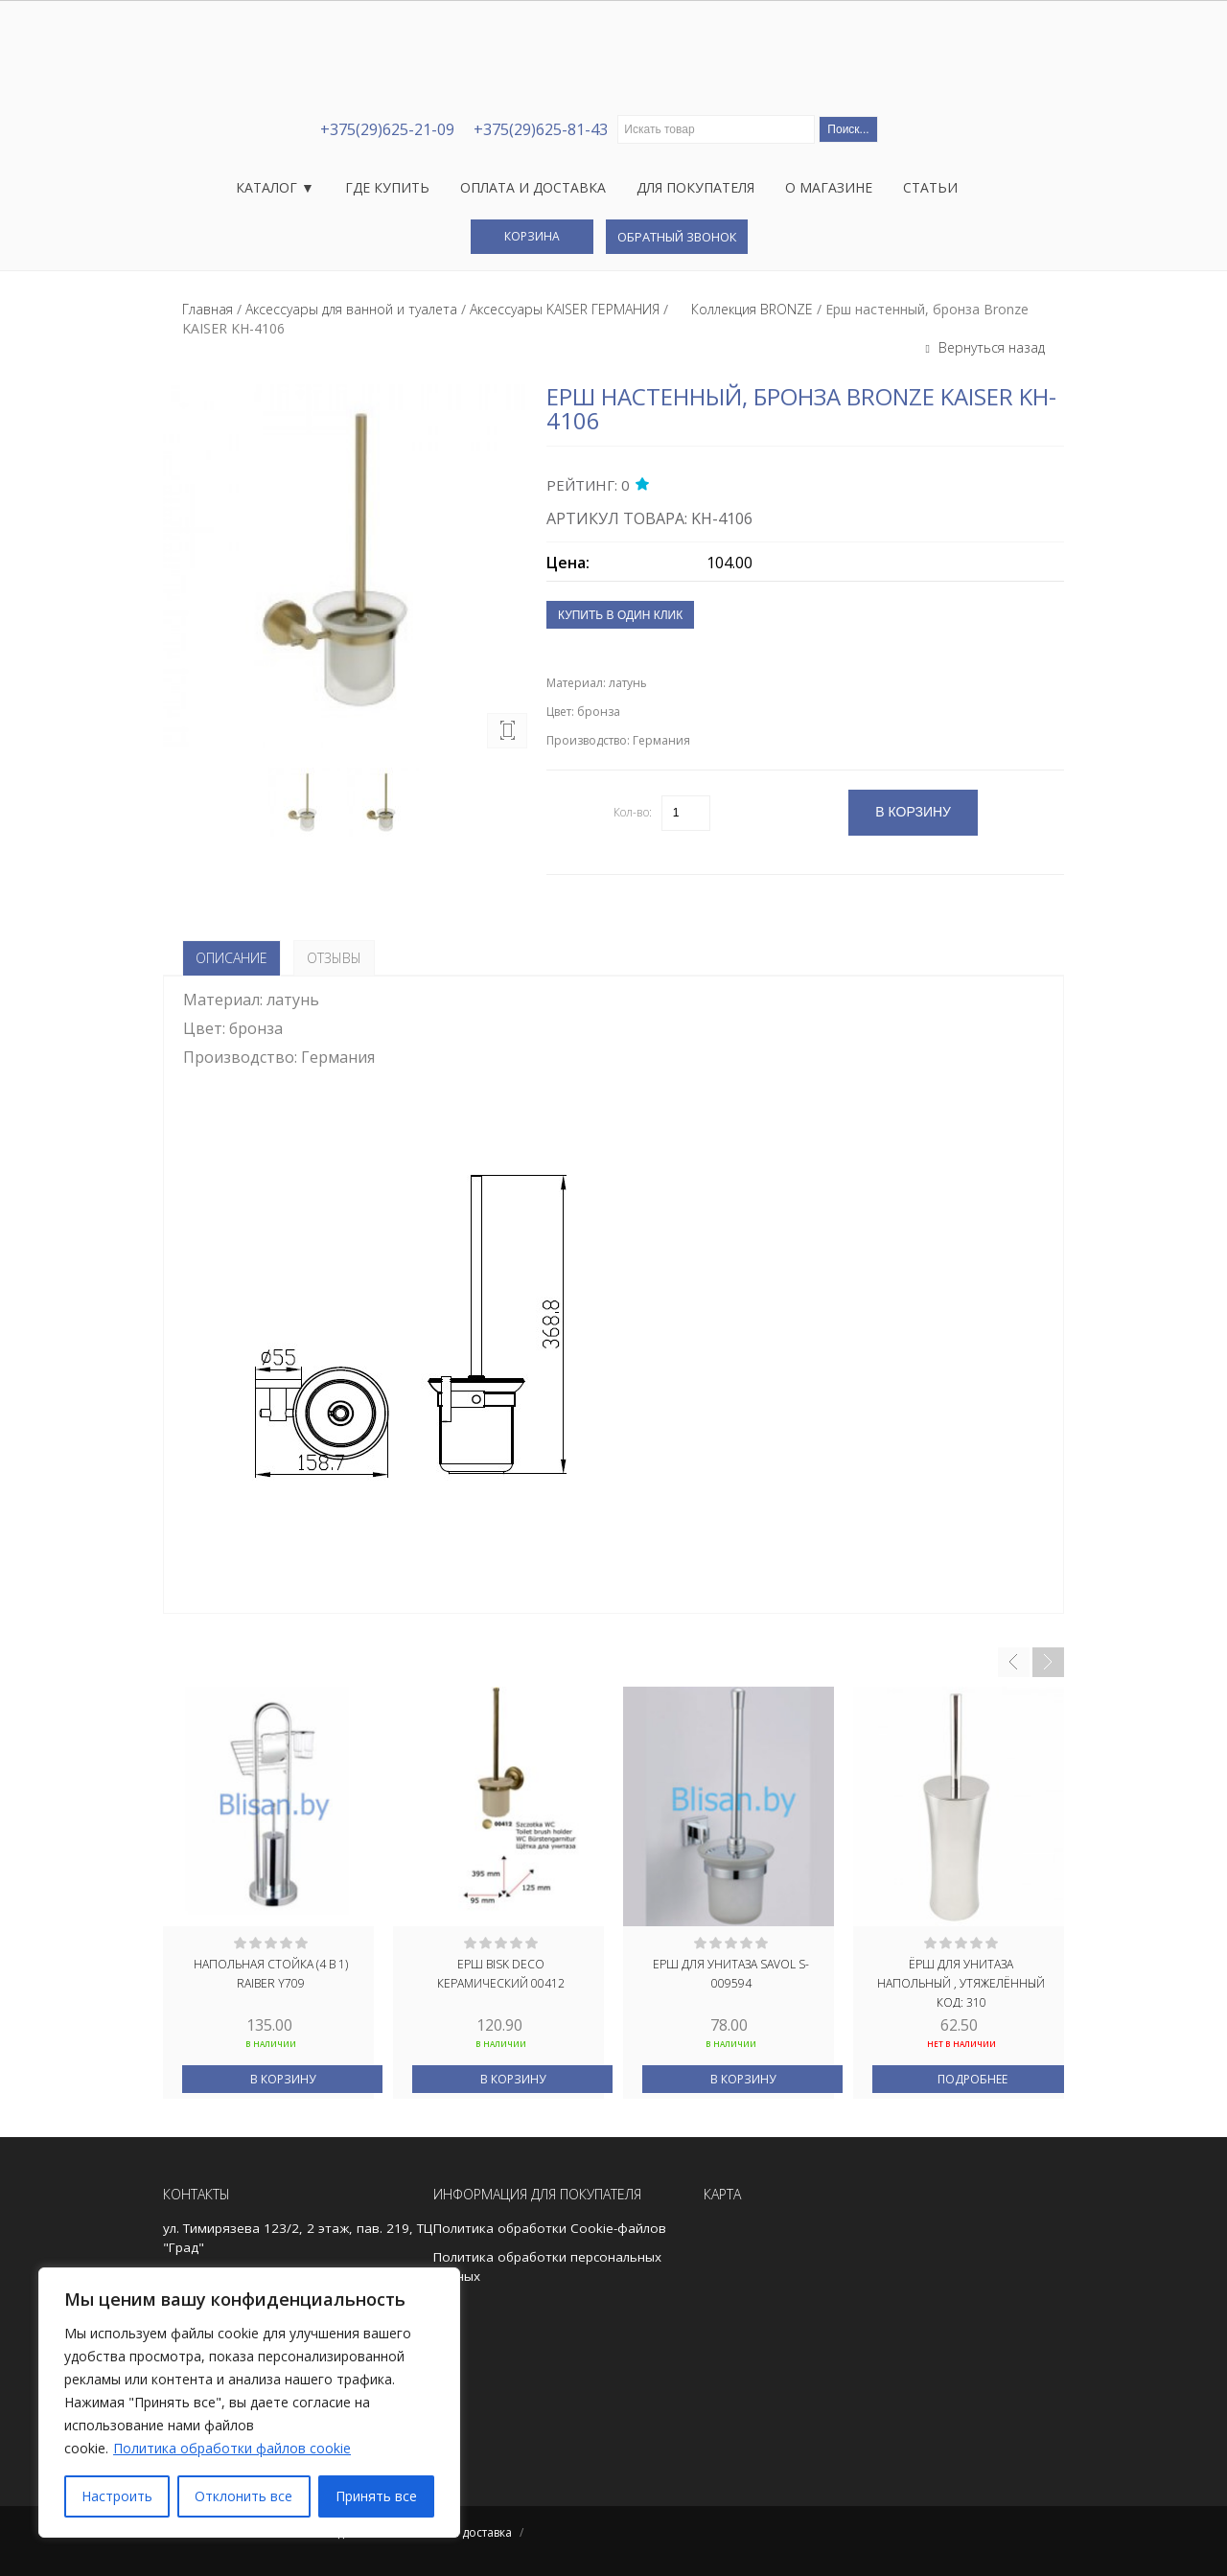 The image size is (1227, 2576). Describe the element at coordinates (930, 187) in the screenshot. I see `Статьи` at that location.